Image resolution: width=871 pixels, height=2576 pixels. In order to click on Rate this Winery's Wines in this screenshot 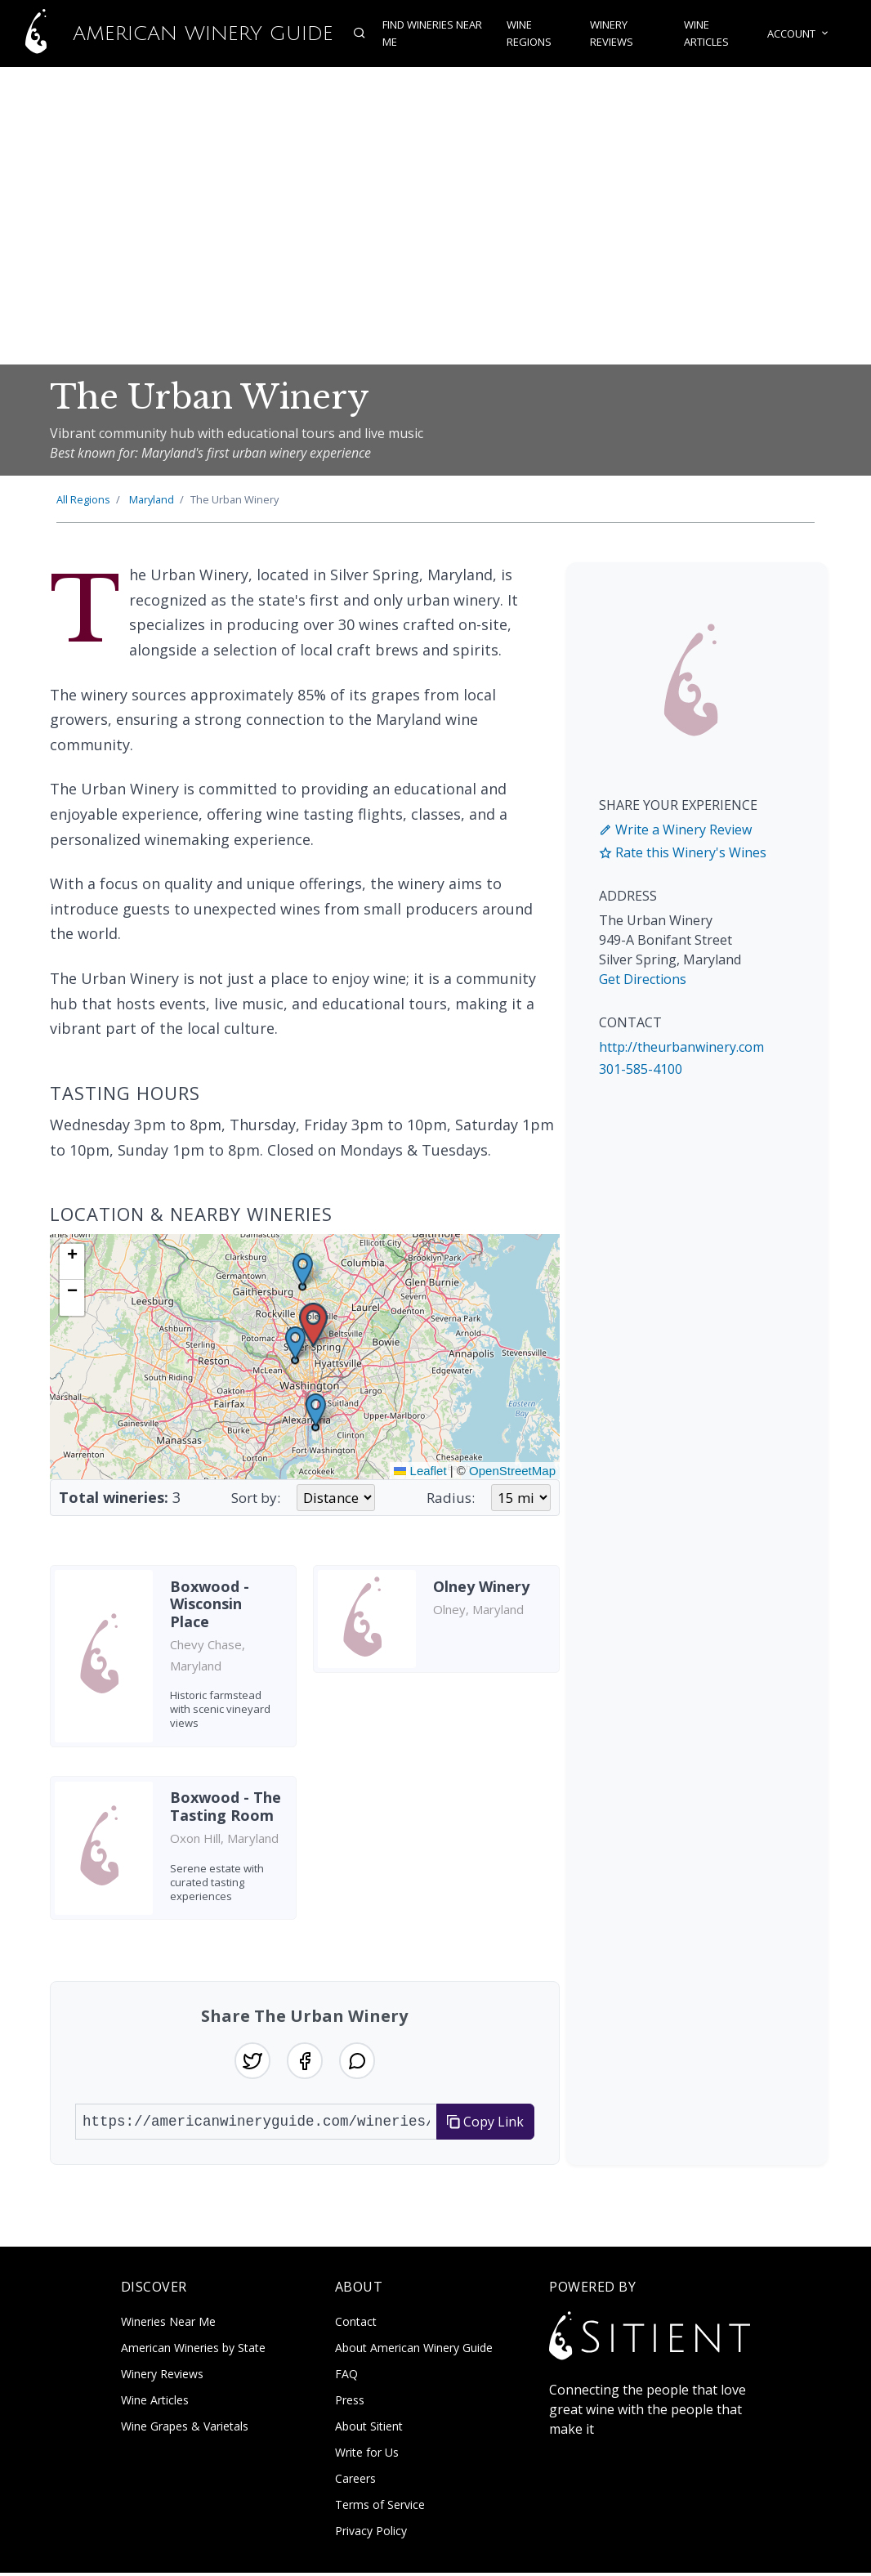, I will do `click(682, 852)`.